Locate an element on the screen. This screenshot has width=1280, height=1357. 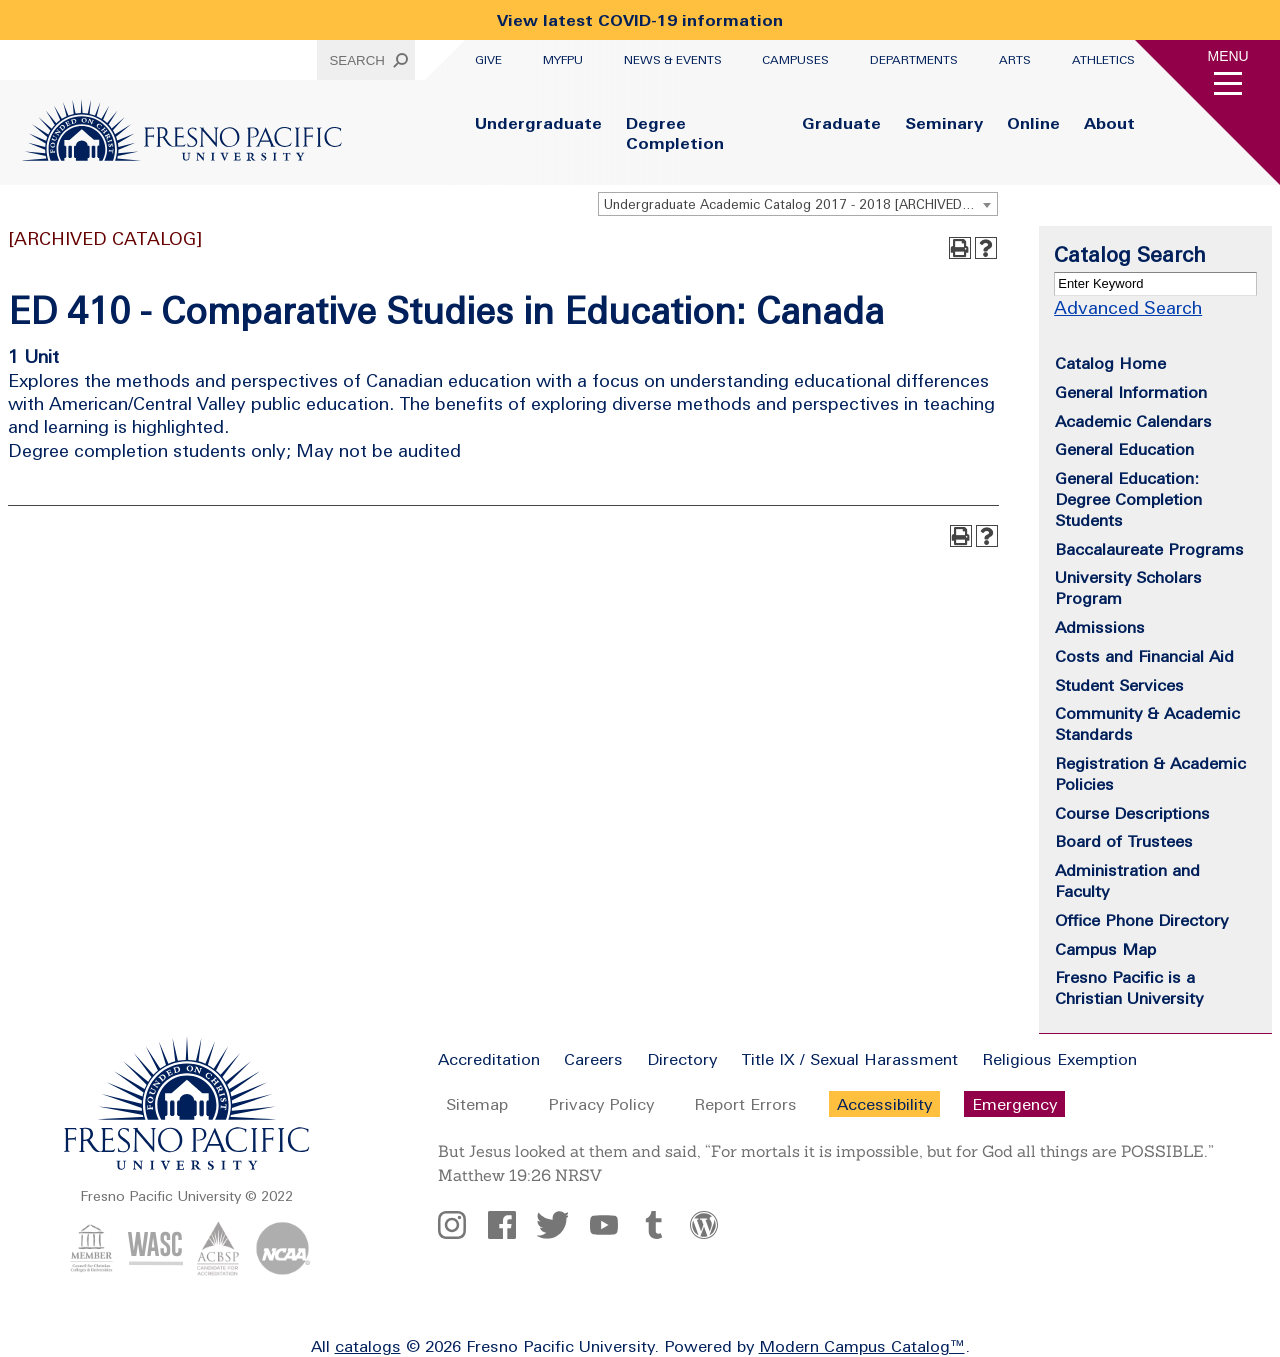
Costs and Financial Aid is located at coordinates (1144, 656).